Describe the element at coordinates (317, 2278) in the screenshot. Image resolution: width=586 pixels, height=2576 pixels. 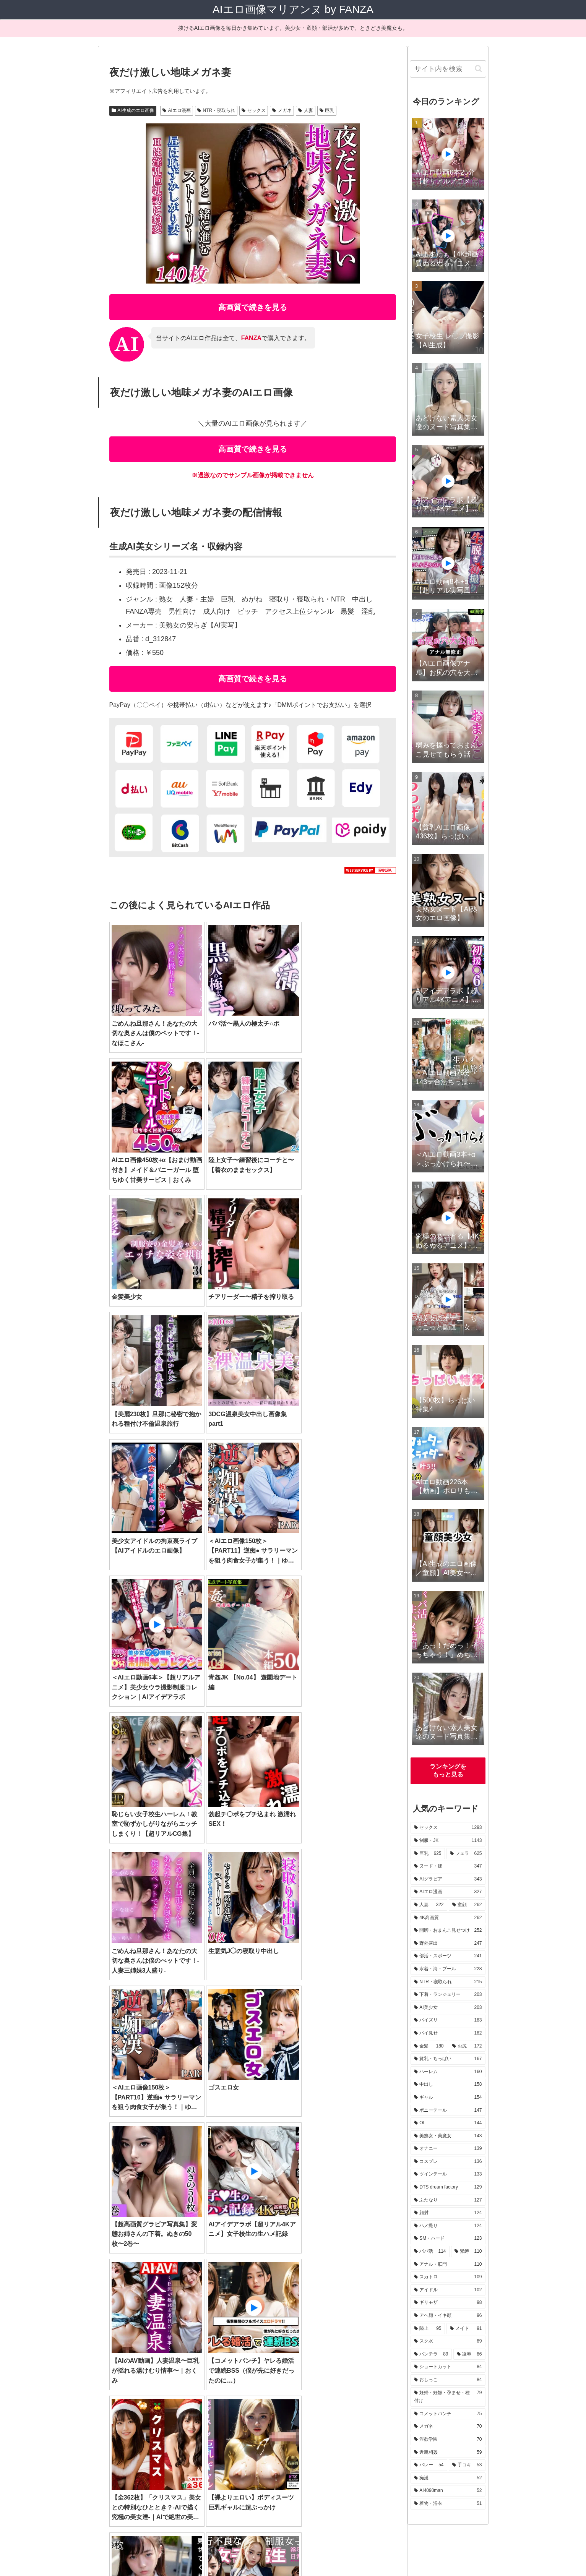
I see `[ヌード・裸 (347個の項目)]` at that location.